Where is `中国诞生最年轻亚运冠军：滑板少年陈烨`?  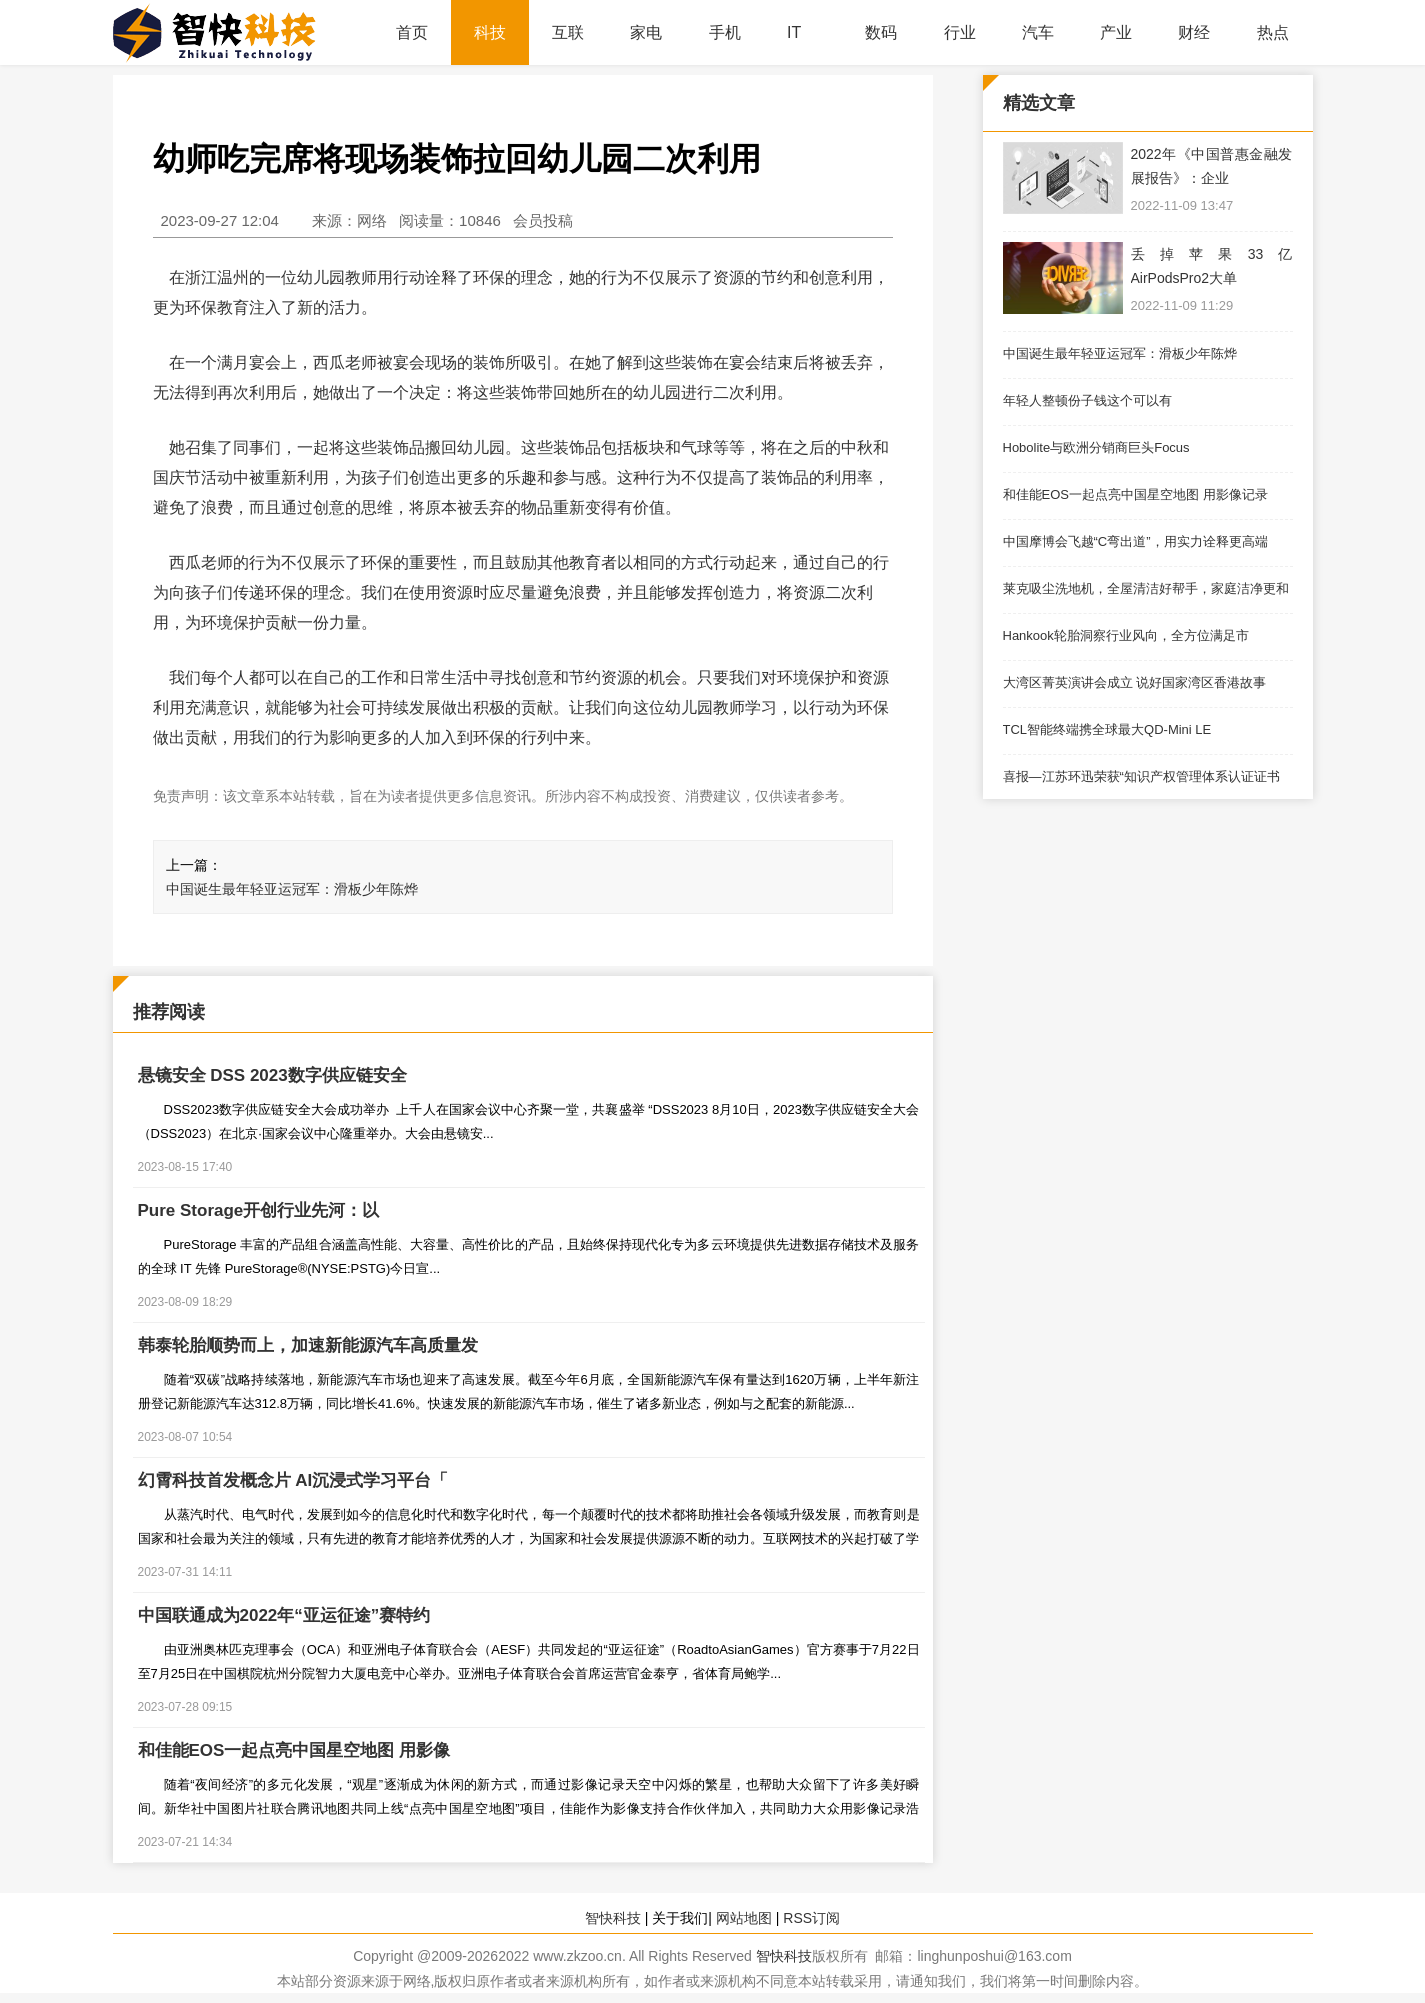 中国诞生最年轻亚运冠军：滑板少年陈烨 is located at coordinates (292, 889).